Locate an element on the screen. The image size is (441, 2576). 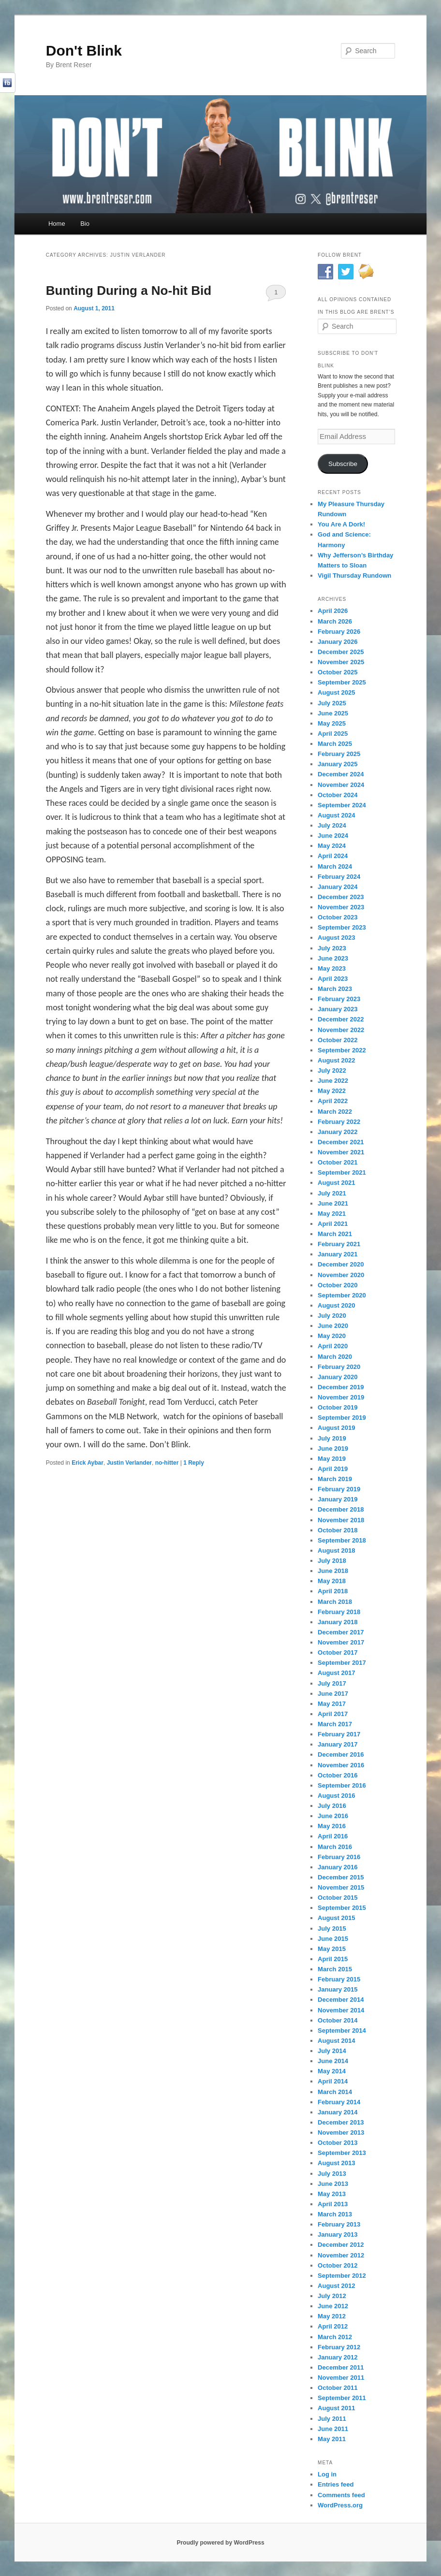
July 2014 is located at coordinates (332, 2050).